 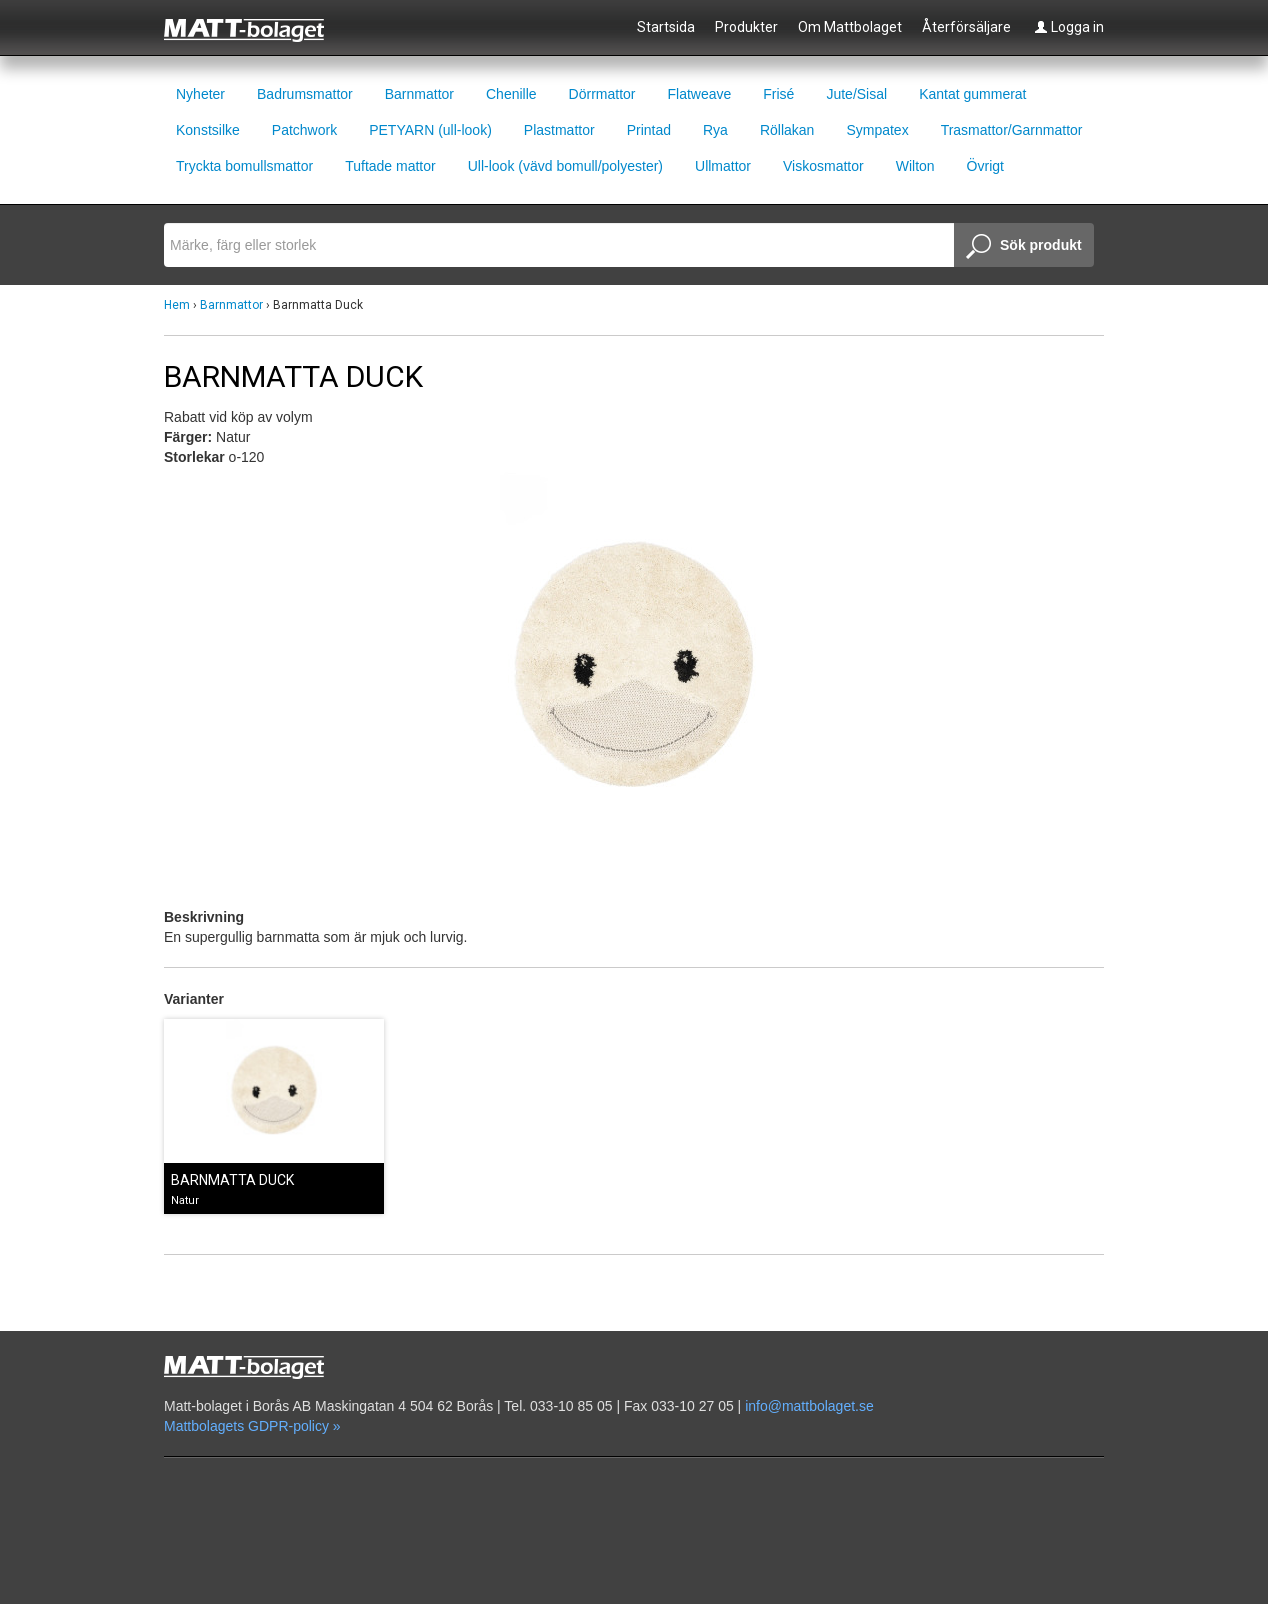 What do you see at coordinates (972, 94) in the screenshot?
I see `Kantat gummerat` at bounding box center [972, 94].